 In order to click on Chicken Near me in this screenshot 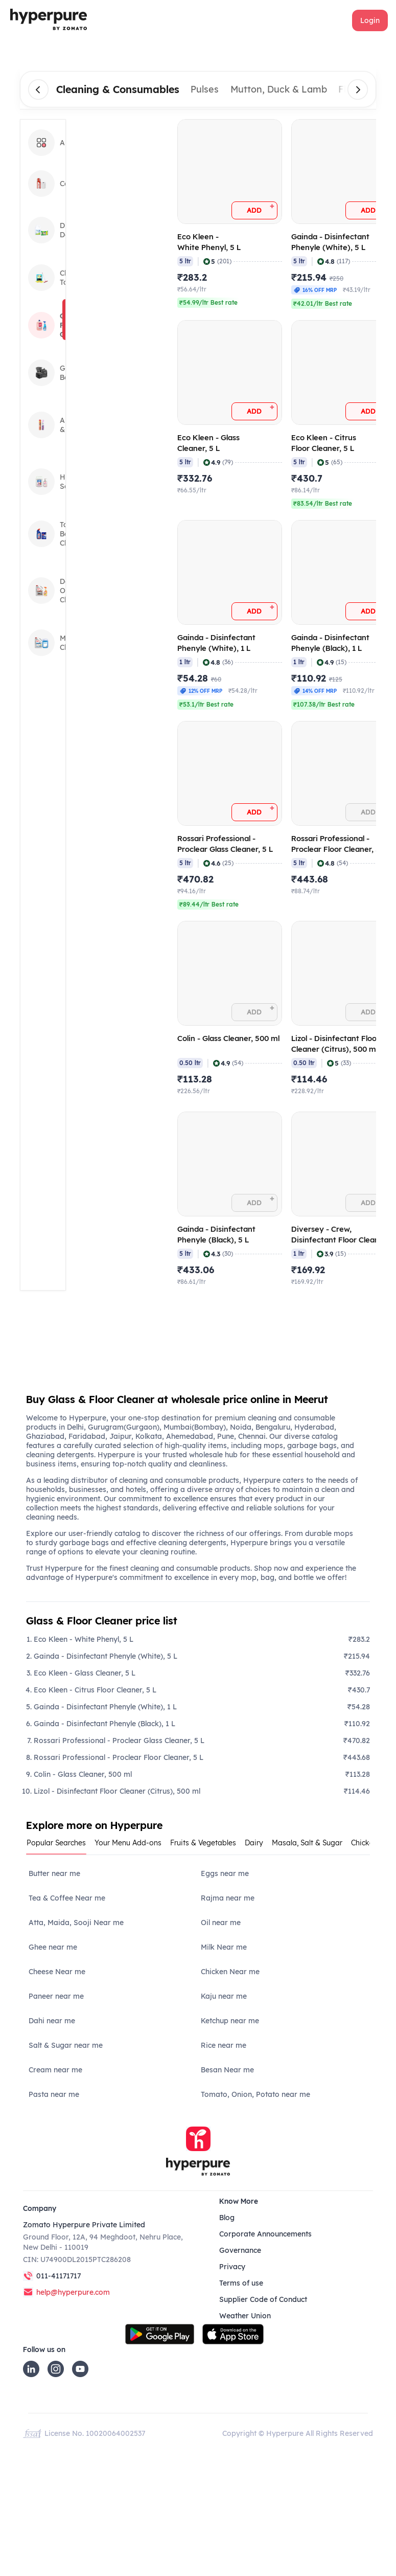, I will do `click(230, 1971)`.